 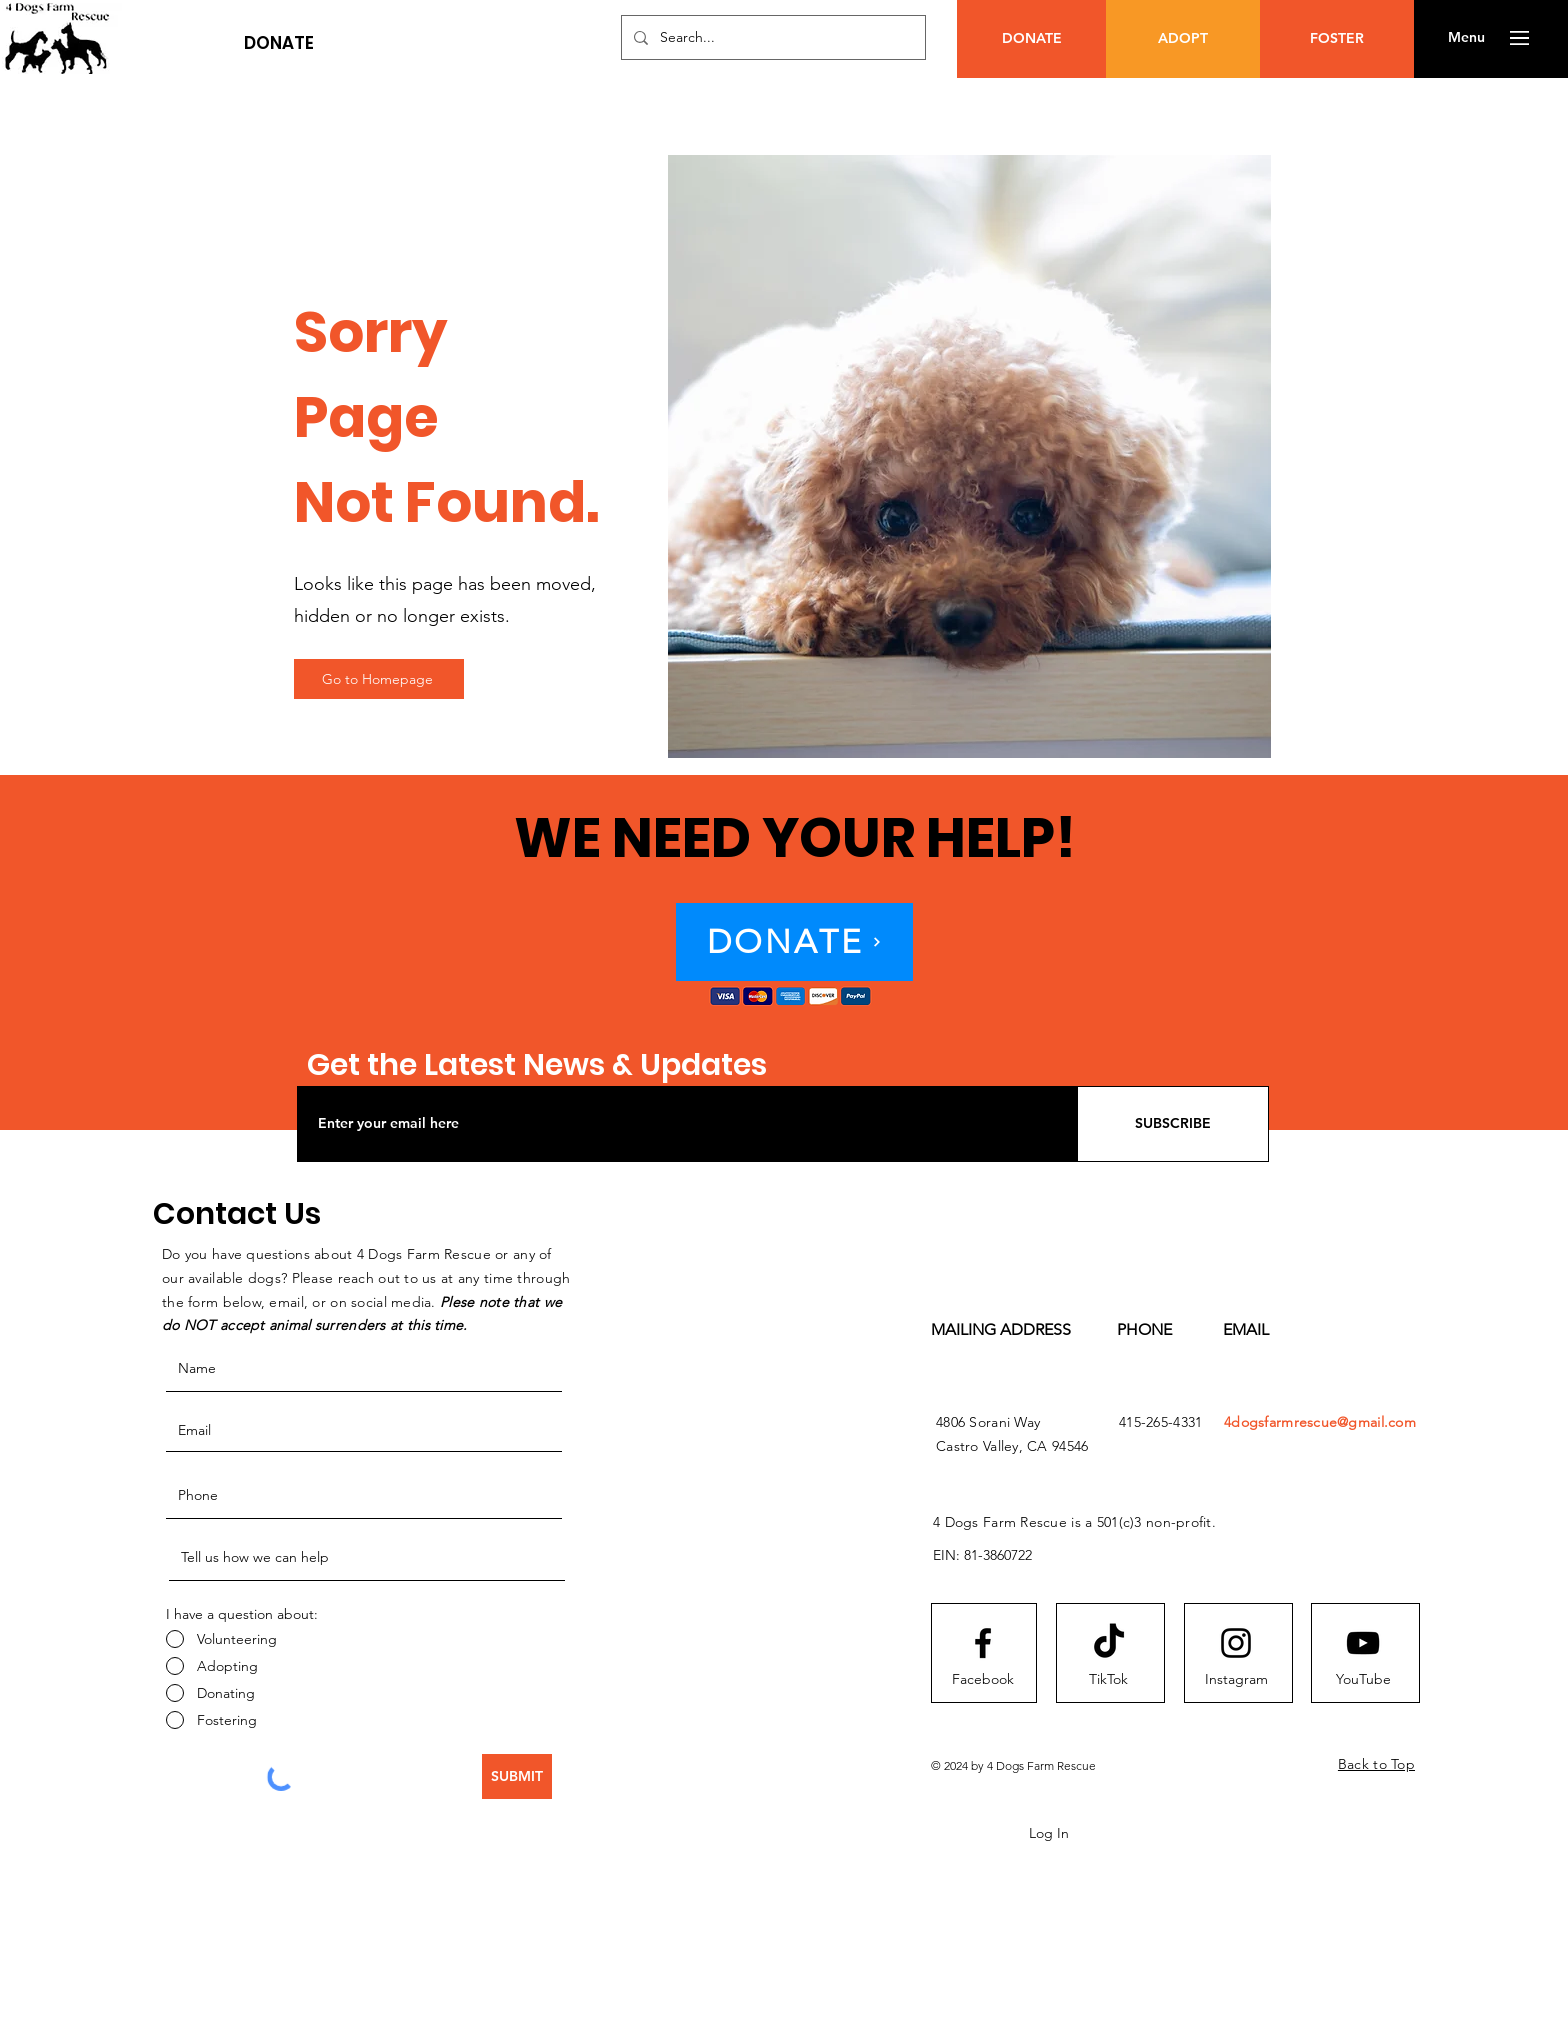 I want to click on [SUBSCRIBE], so click(x=1173, y=1124).